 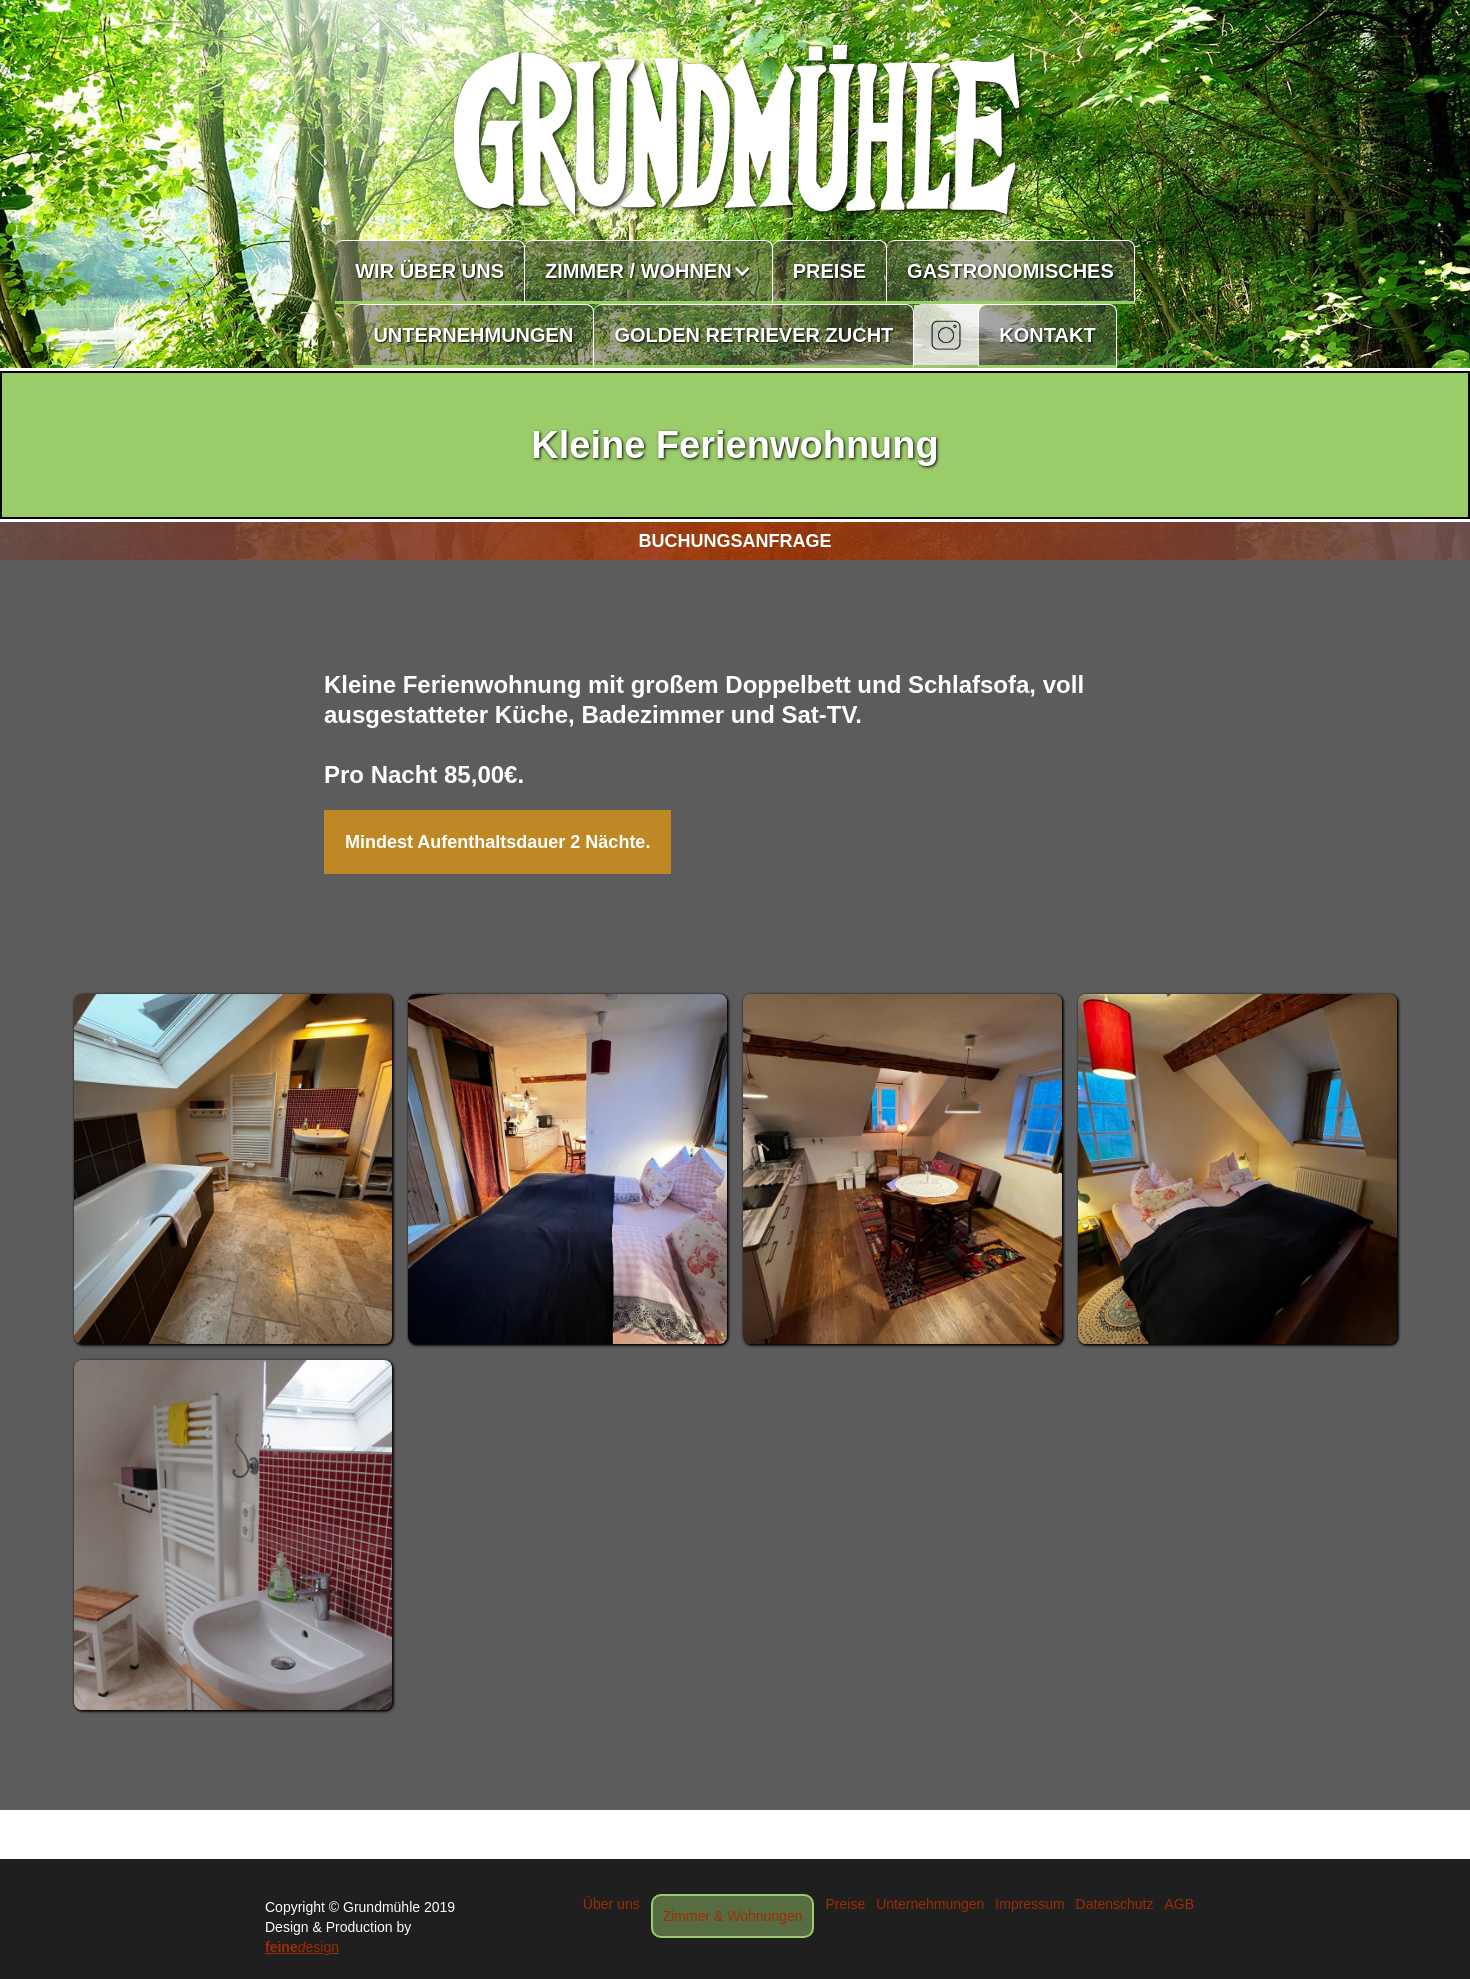 What do you see at coordinates (1029, 1904) in the screenshot?
I see `Impressum` at bounding box center [1029, 1904].